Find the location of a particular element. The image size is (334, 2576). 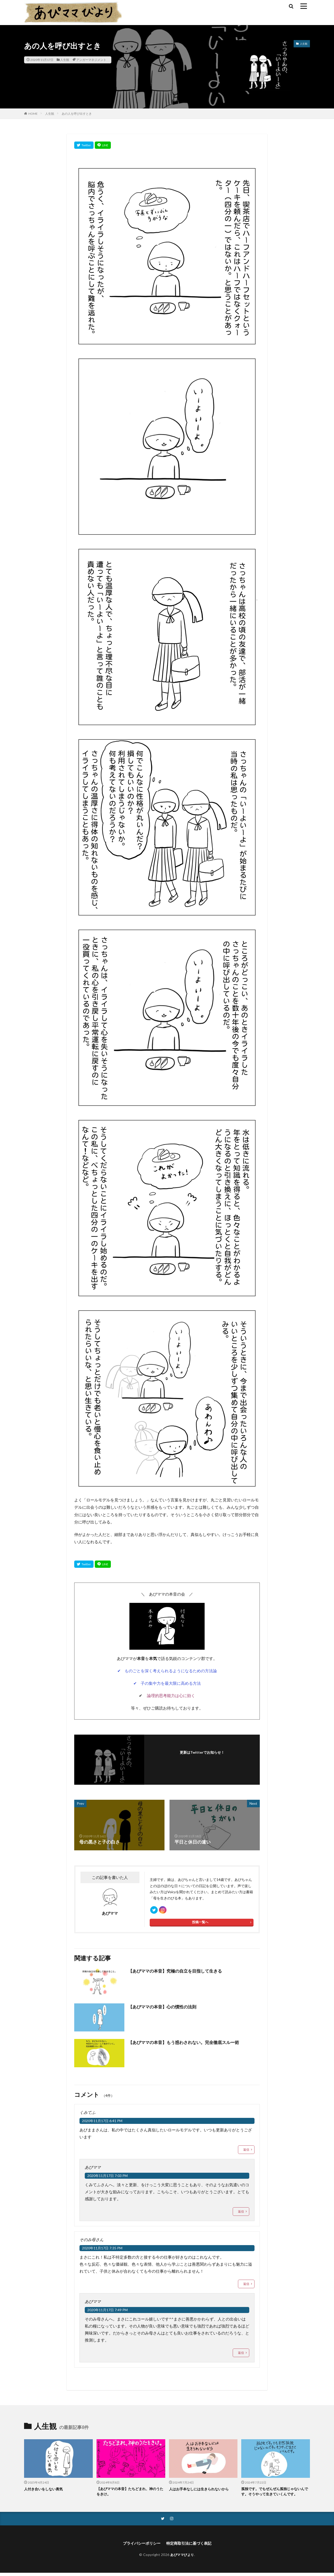

人付き合いをしない勇気 is located at coordinates (44, 2491).